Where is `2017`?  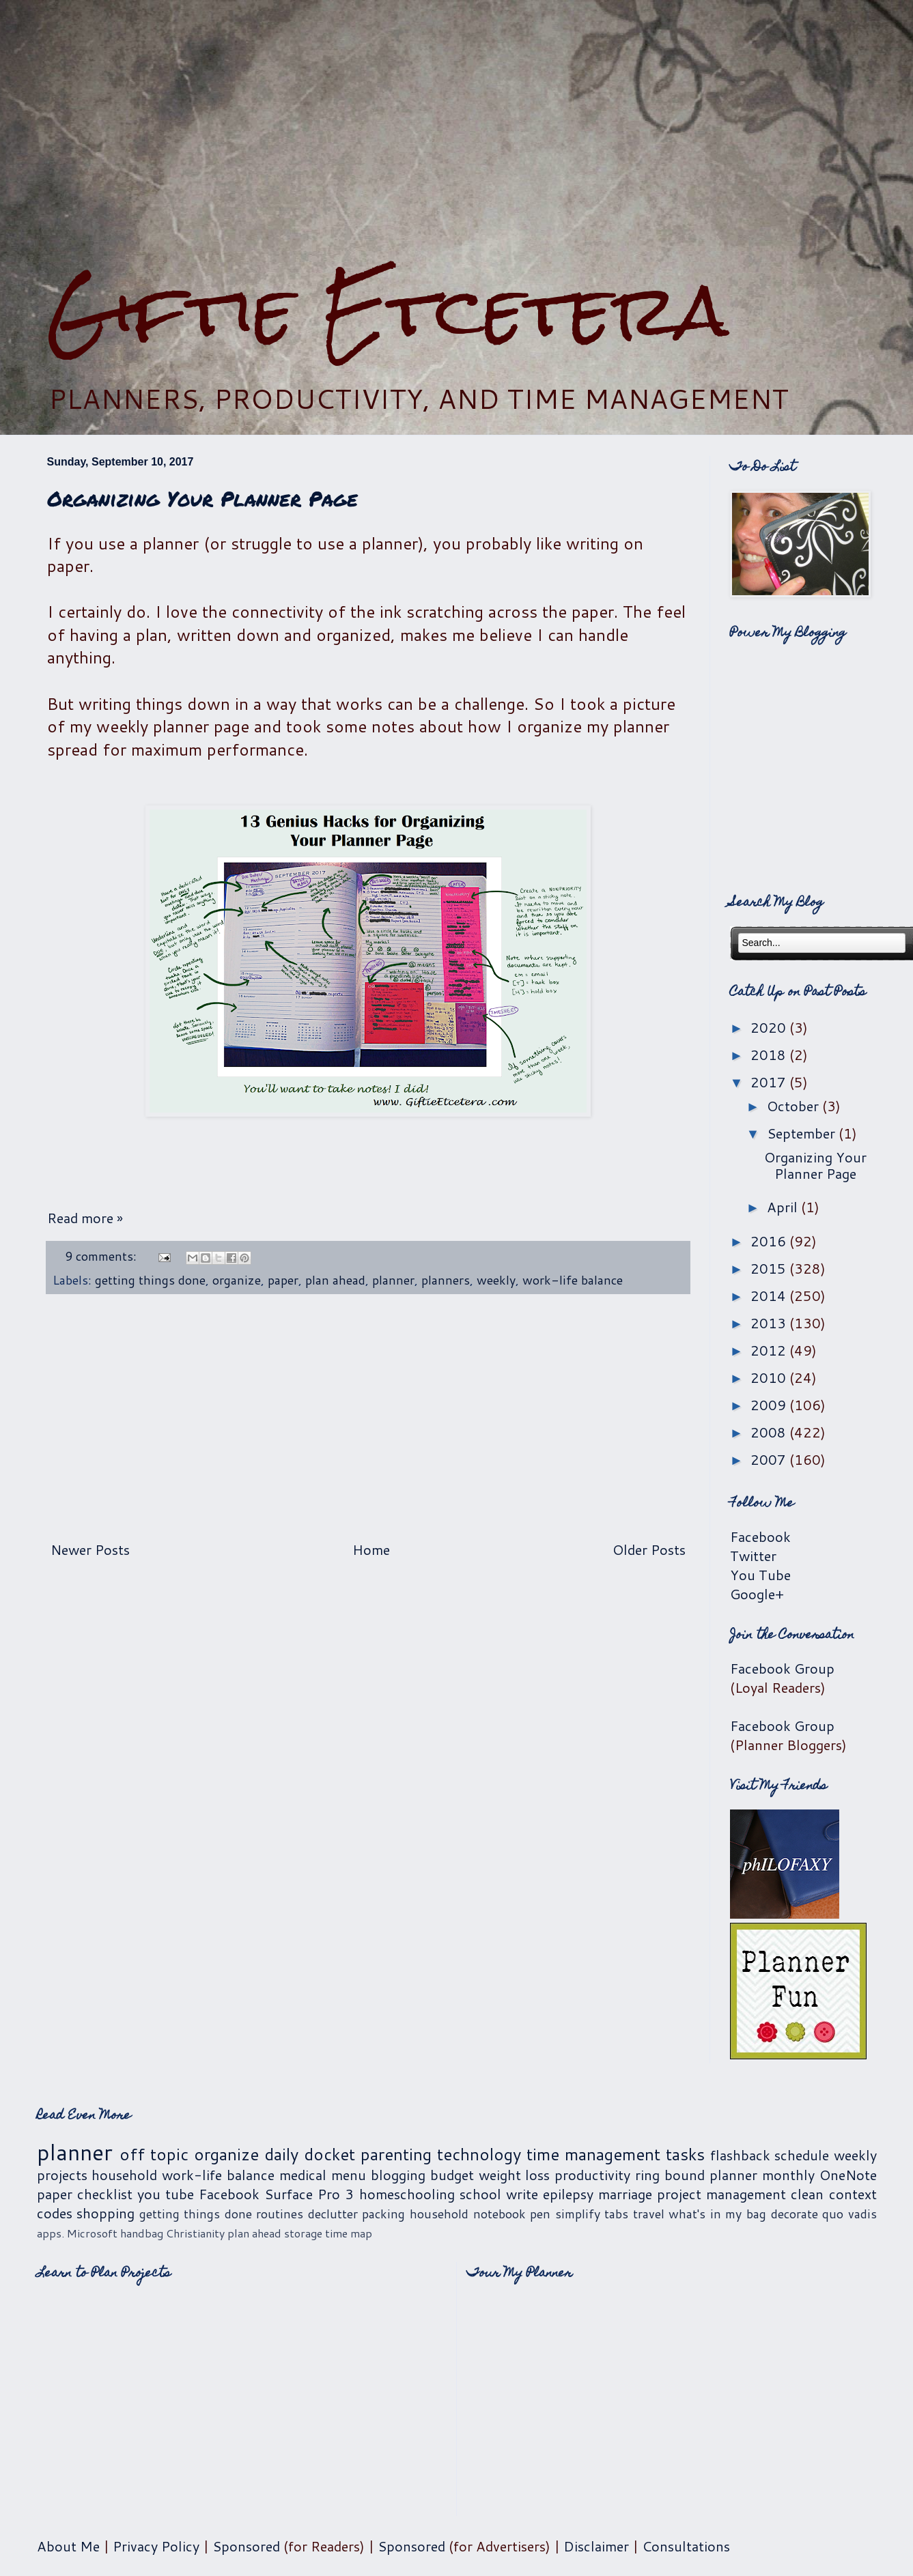 2017 is located at coordinates (769, 1081).